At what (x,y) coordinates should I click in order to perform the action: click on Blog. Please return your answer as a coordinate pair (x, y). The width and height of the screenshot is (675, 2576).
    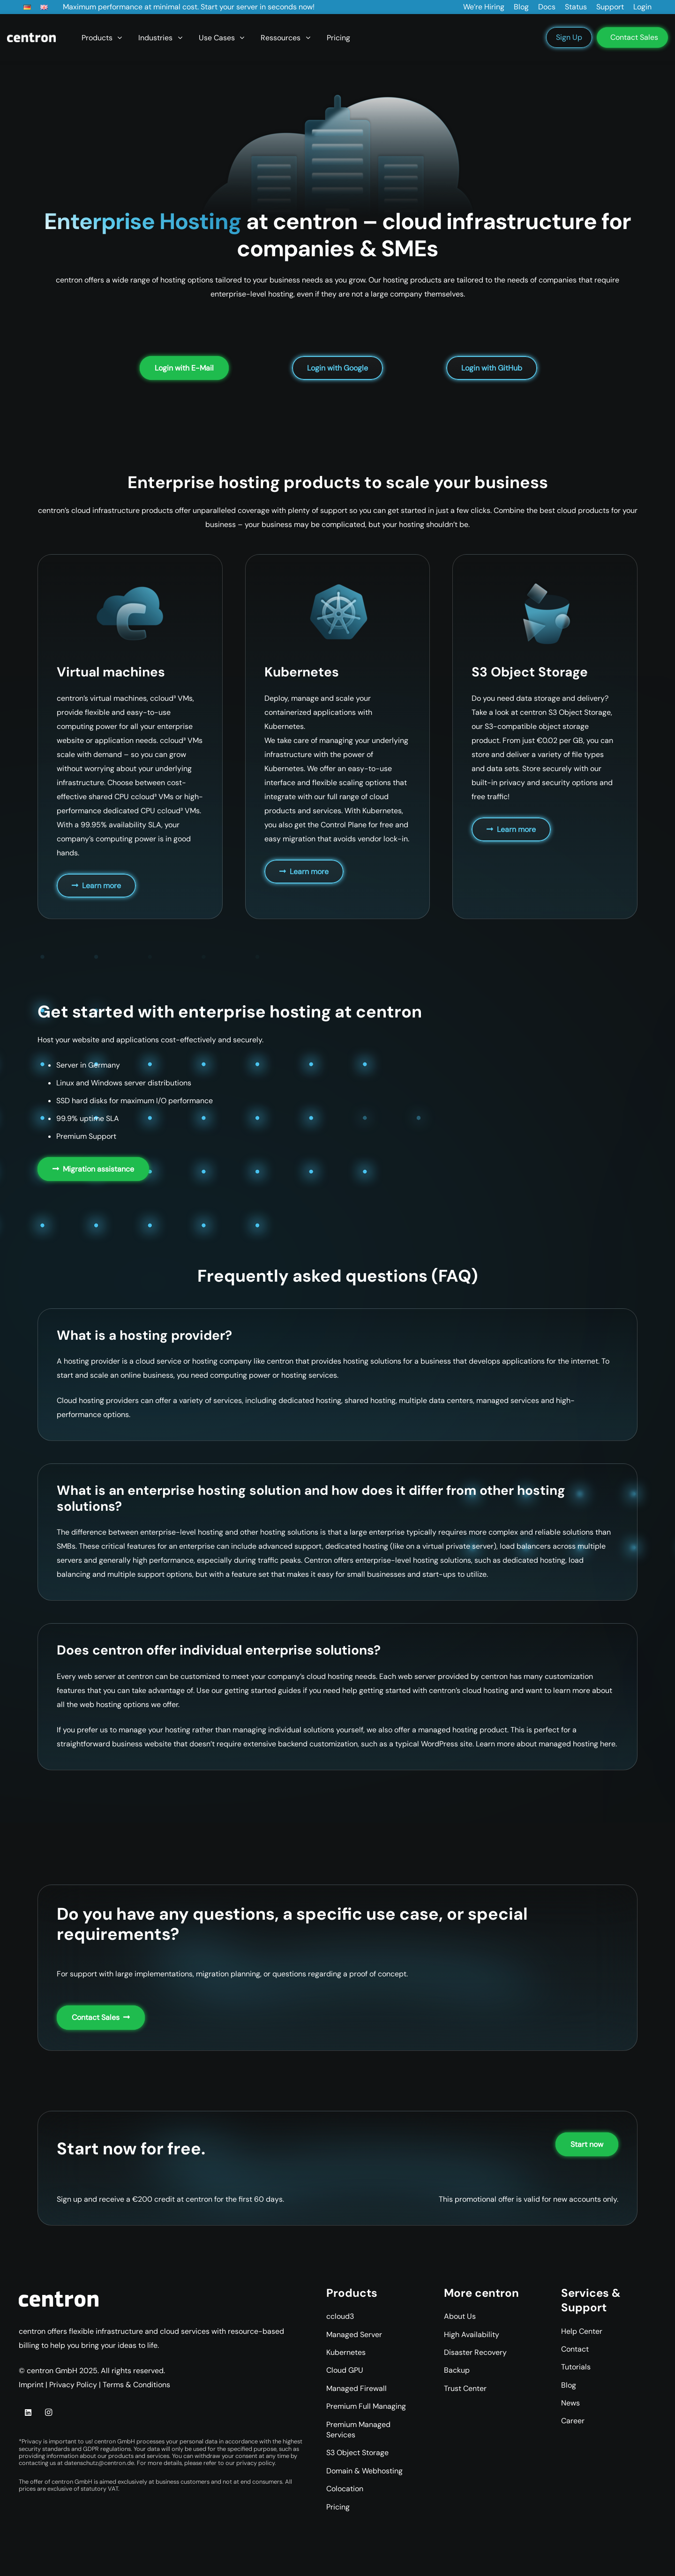
    Looking at the image, I should click on (568, 2385).